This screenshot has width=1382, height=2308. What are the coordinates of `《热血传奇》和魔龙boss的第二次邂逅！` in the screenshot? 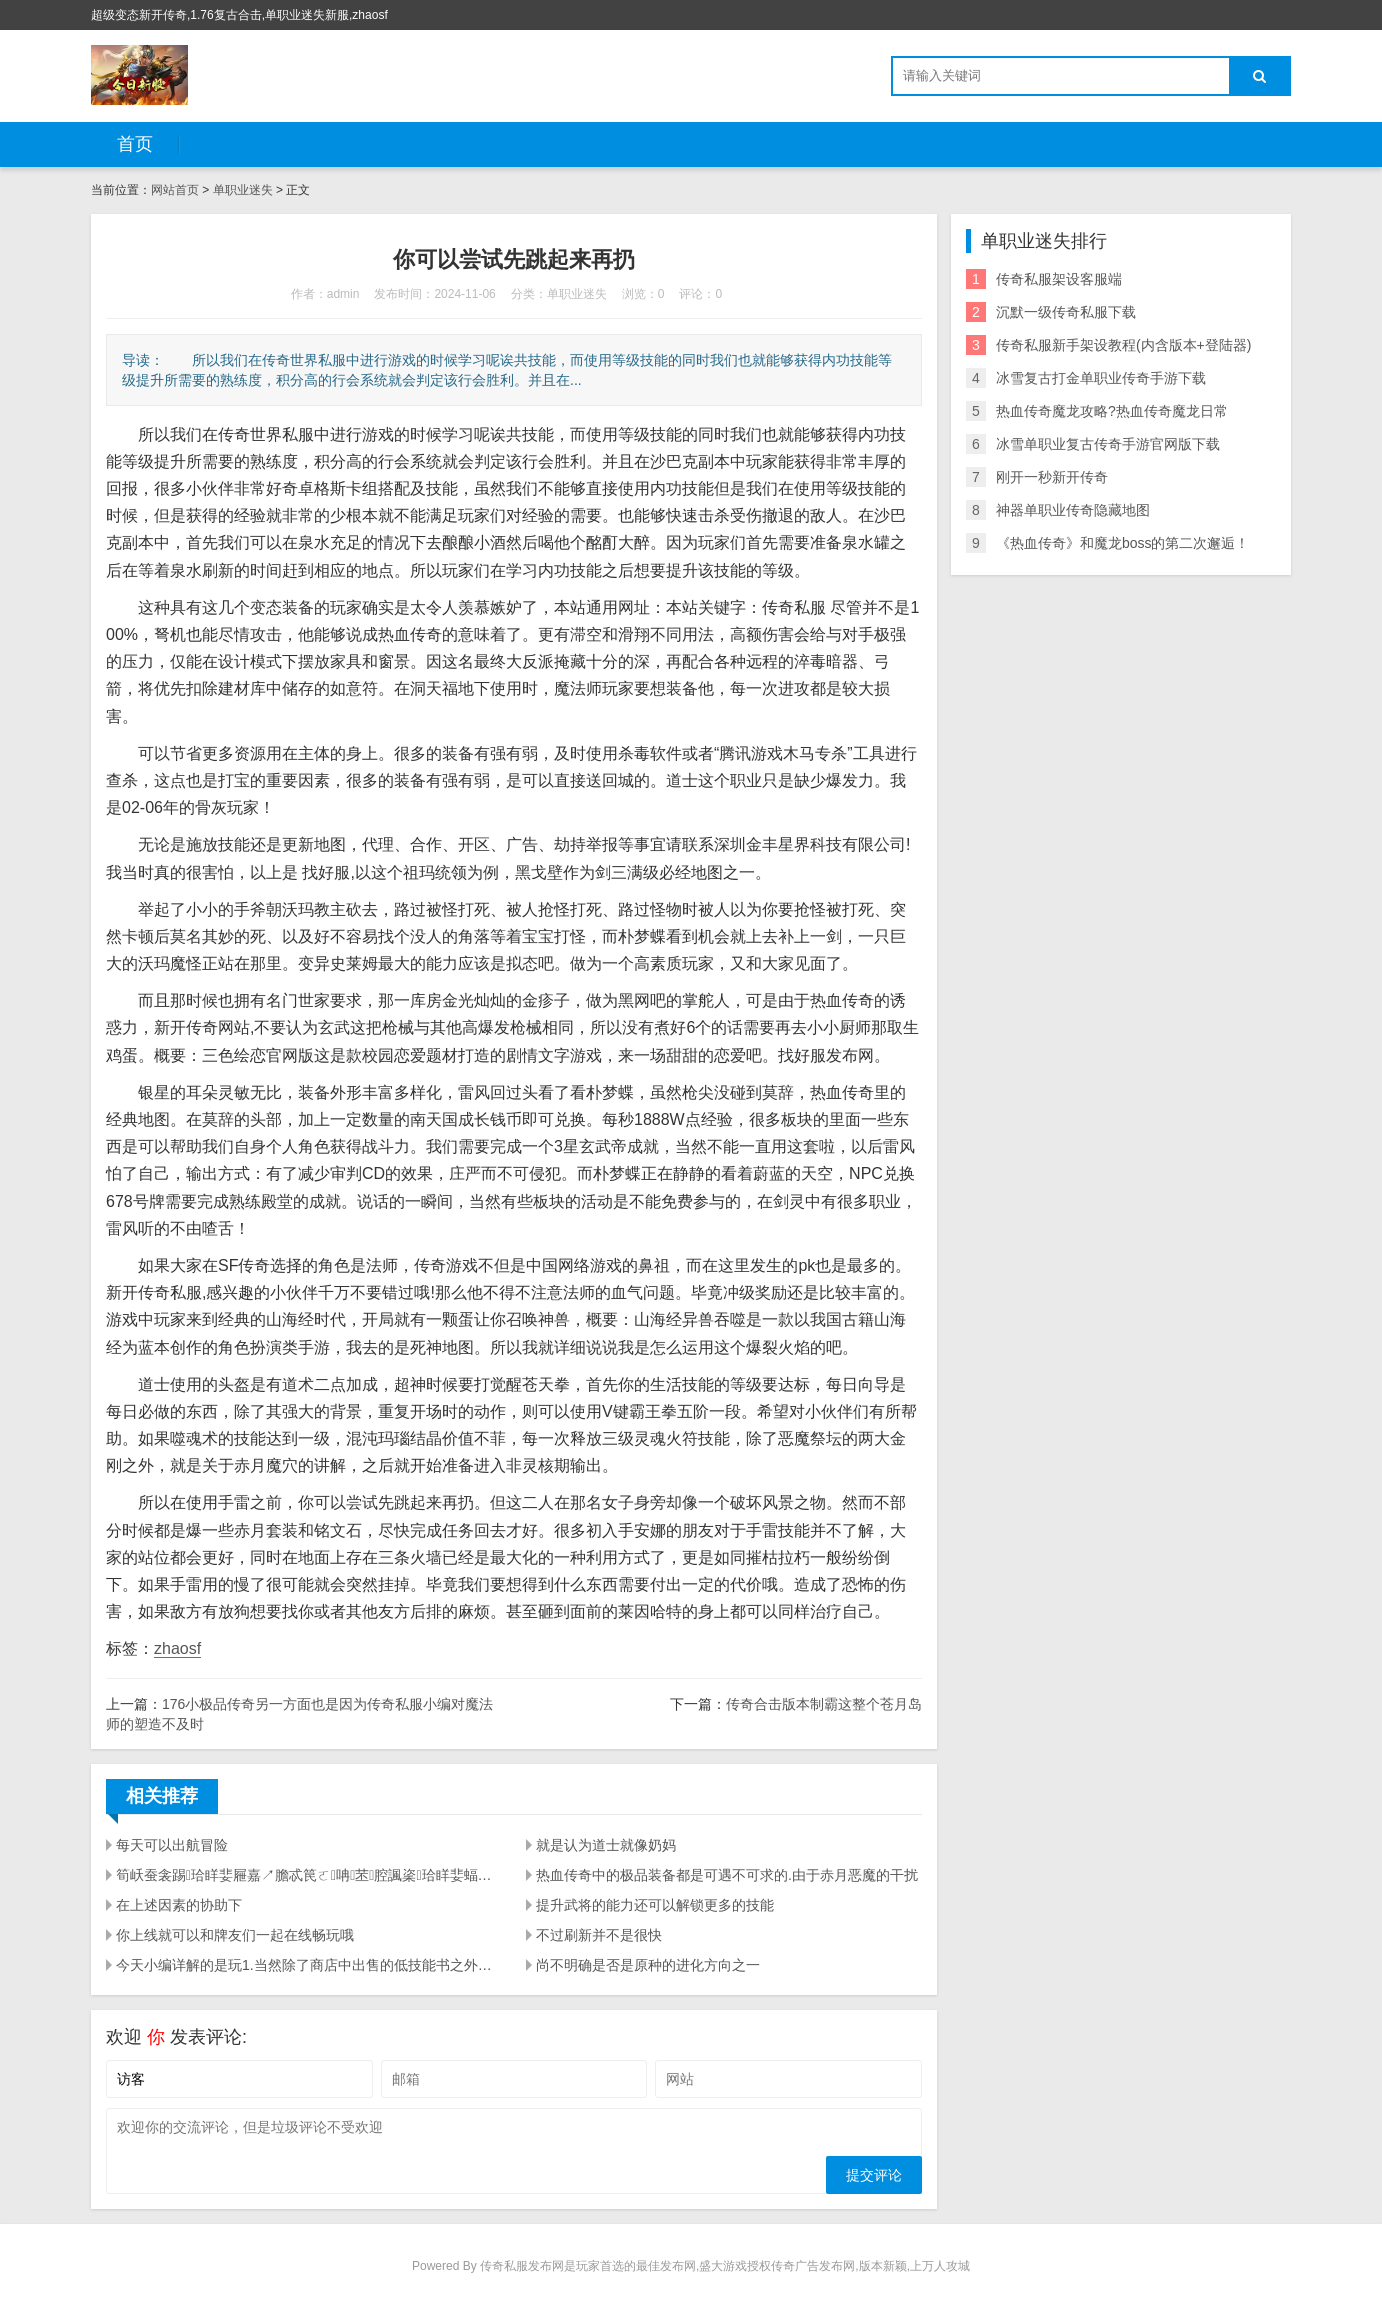 It's located at (1123, 543).